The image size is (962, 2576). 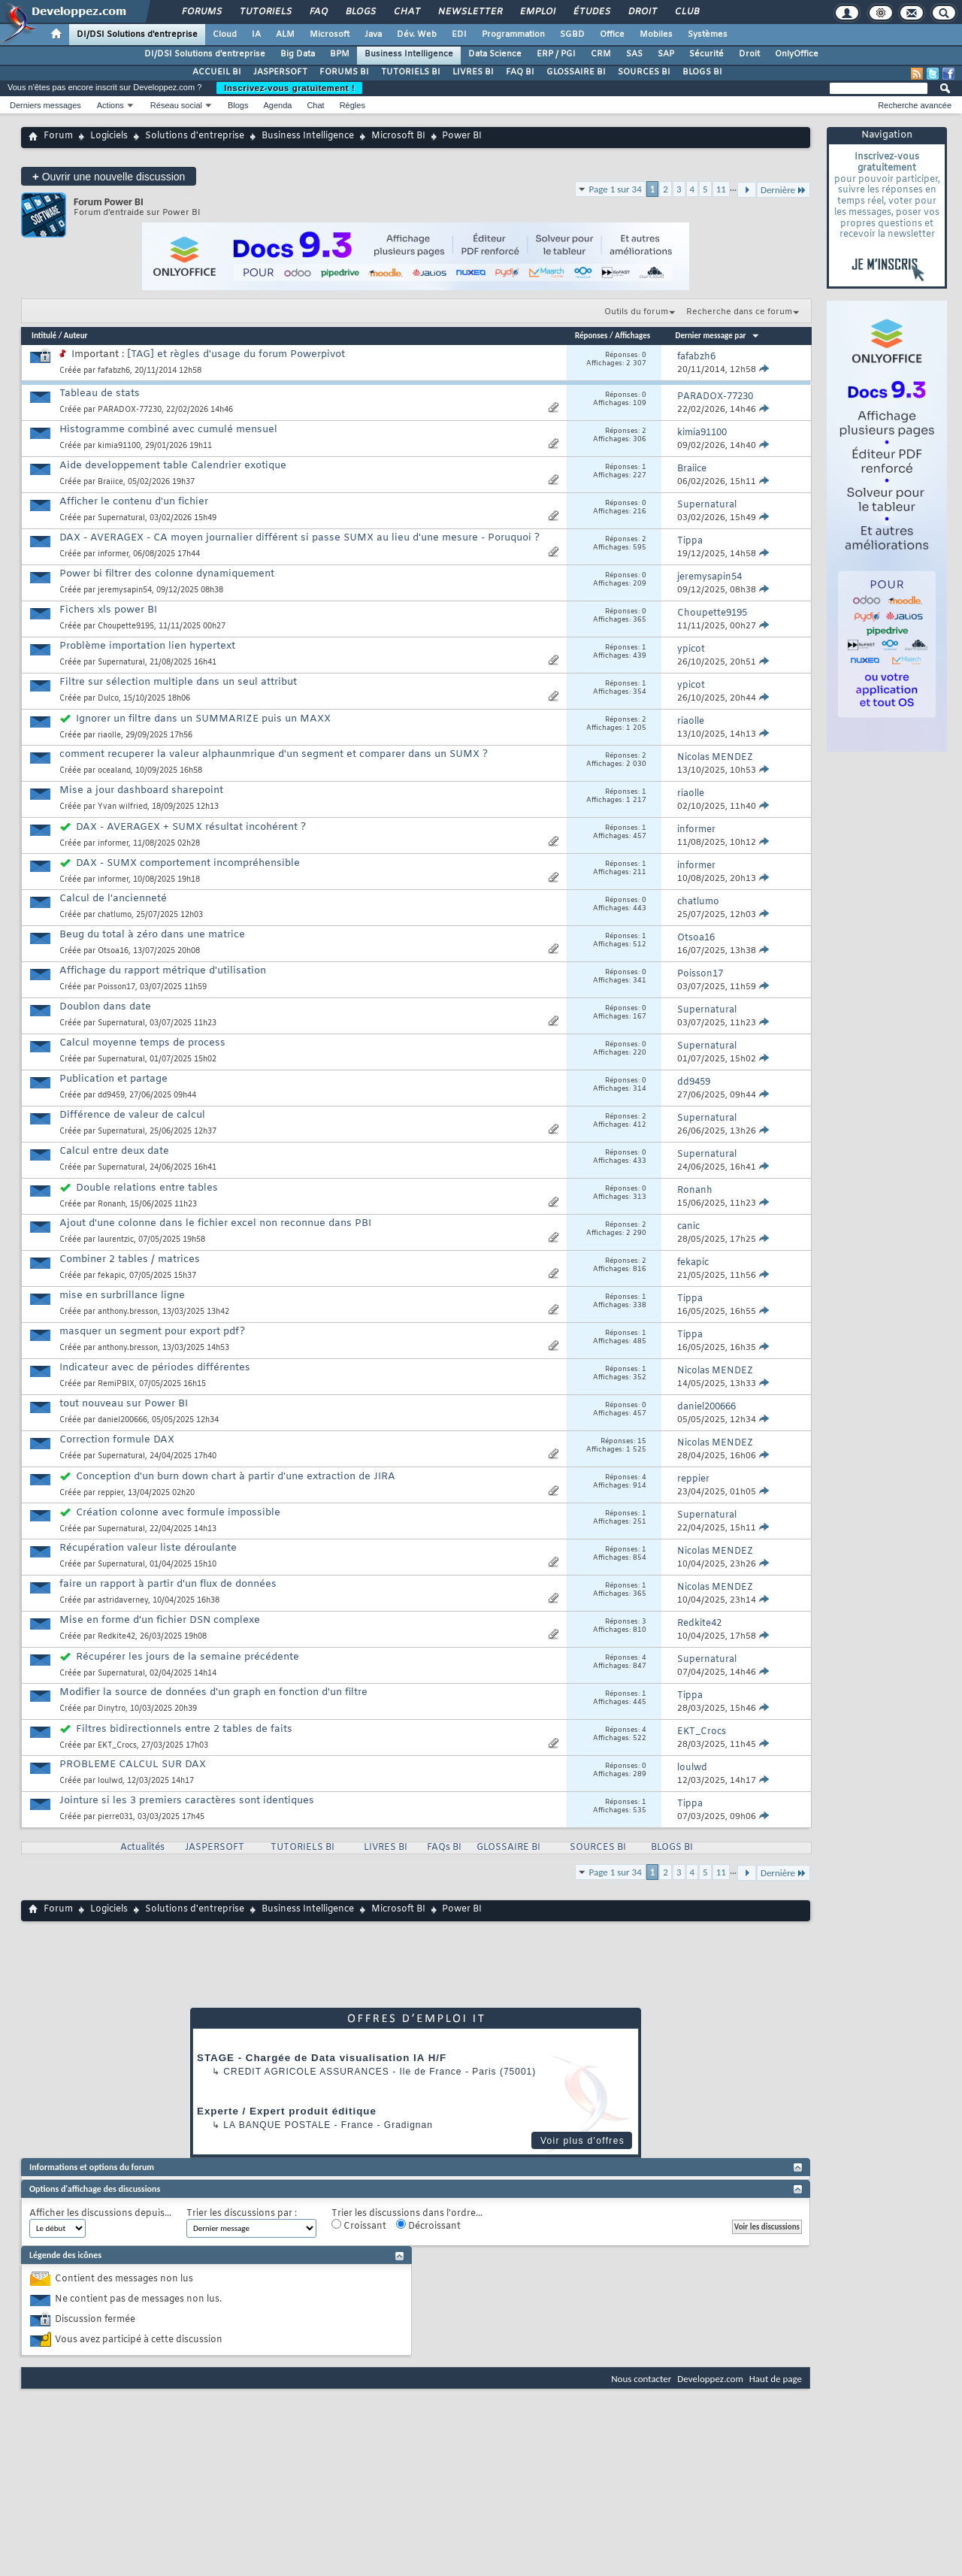 What do you see at coordinates (612, 34) in the screenshot?
I see `Office` at bounding box center [612, 34].